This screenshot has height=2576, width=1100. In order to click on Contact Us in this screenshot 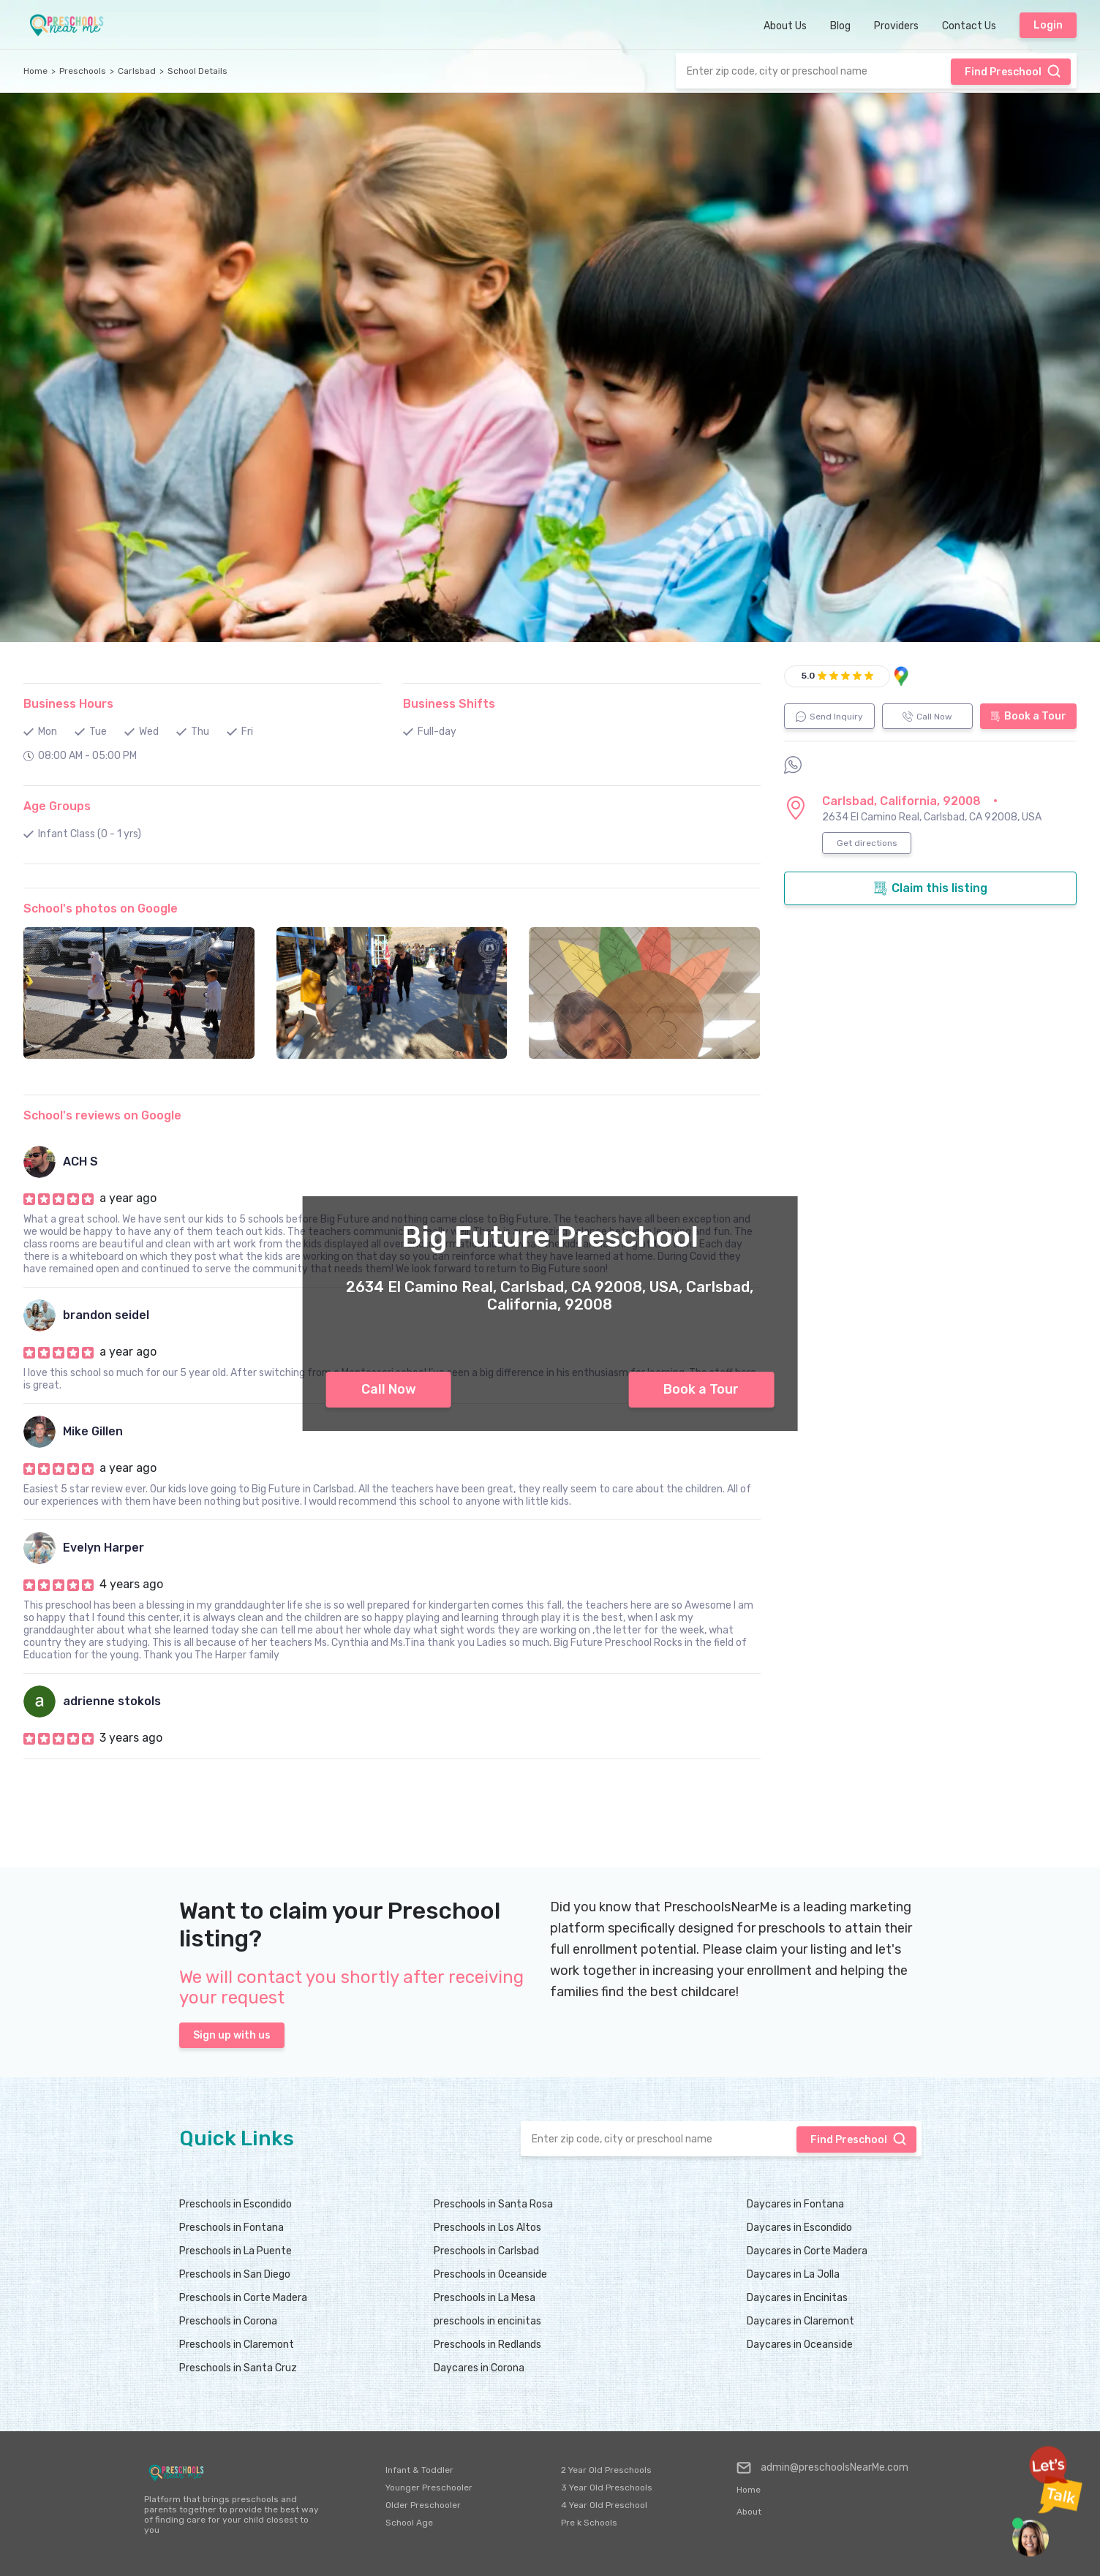, I will do `click(969, 26)`.